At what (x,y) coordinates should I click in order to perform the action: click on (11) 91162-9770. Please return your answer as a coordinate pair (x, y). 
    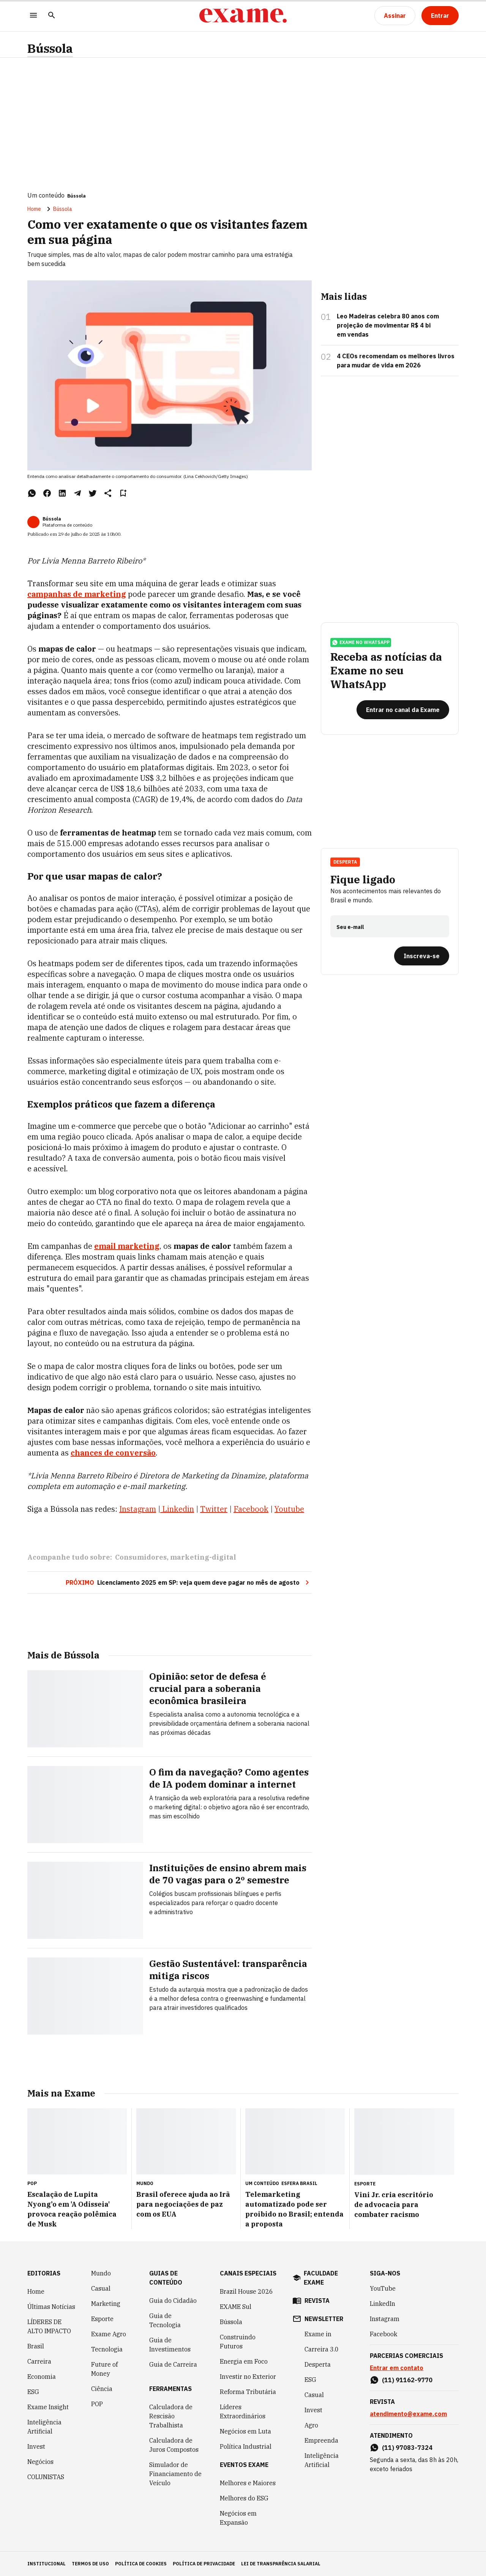
    Looking at the image, I should click on (407, 2380).